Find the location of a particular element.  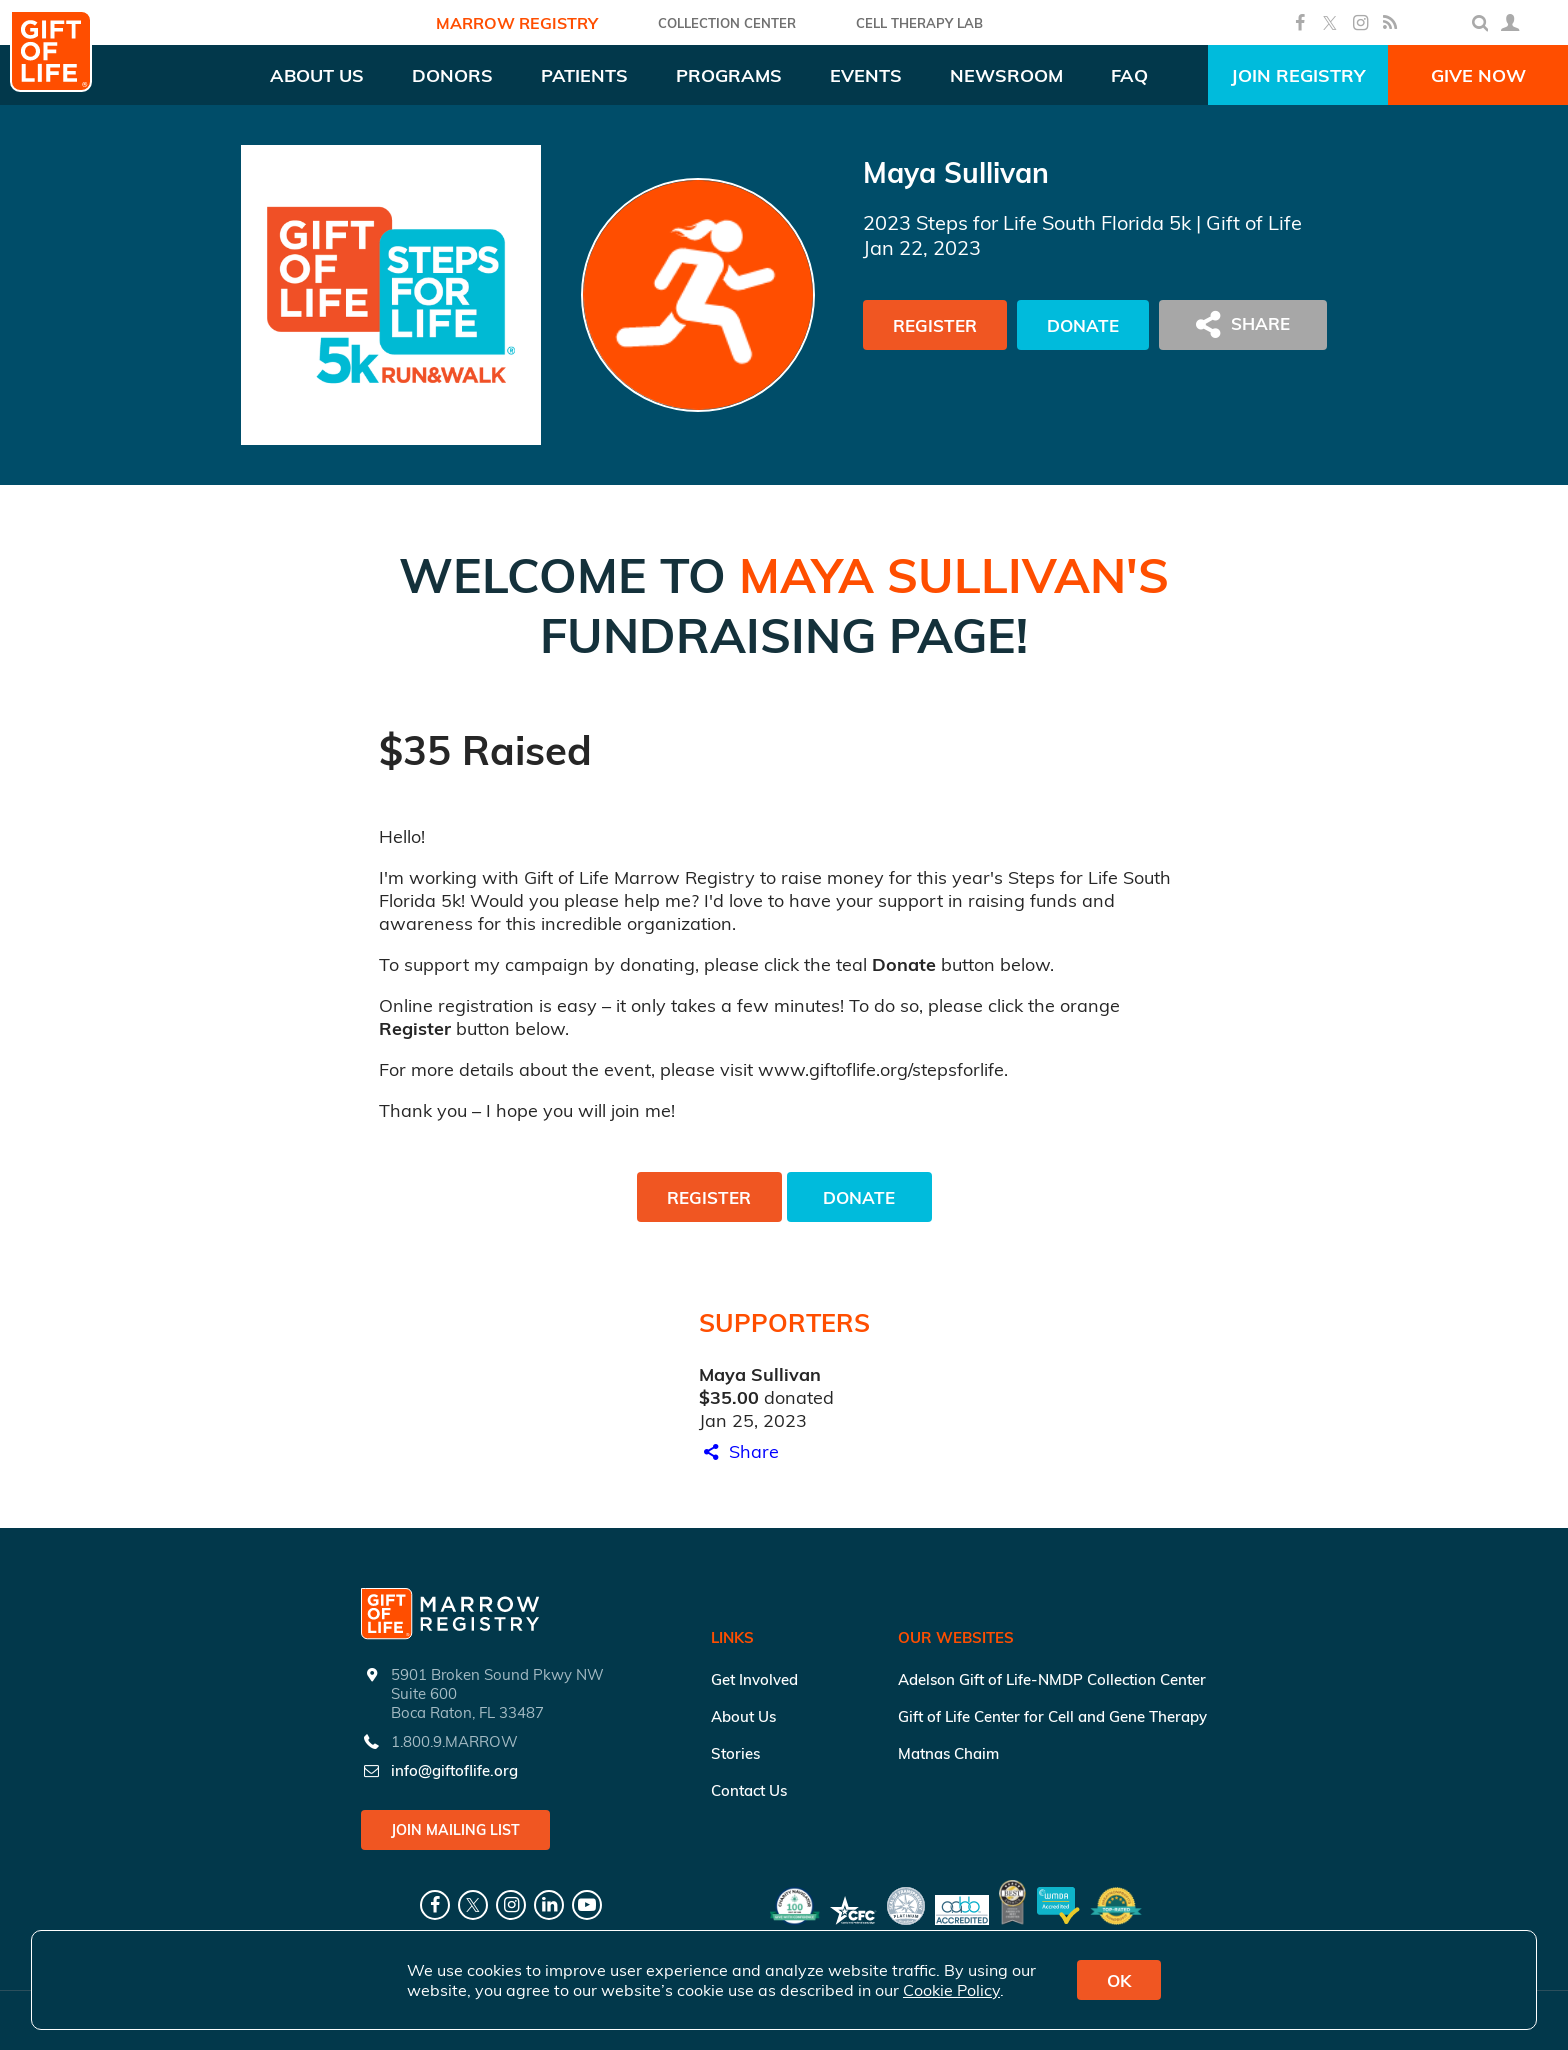

OK is located at coordinates (1119, 1980).